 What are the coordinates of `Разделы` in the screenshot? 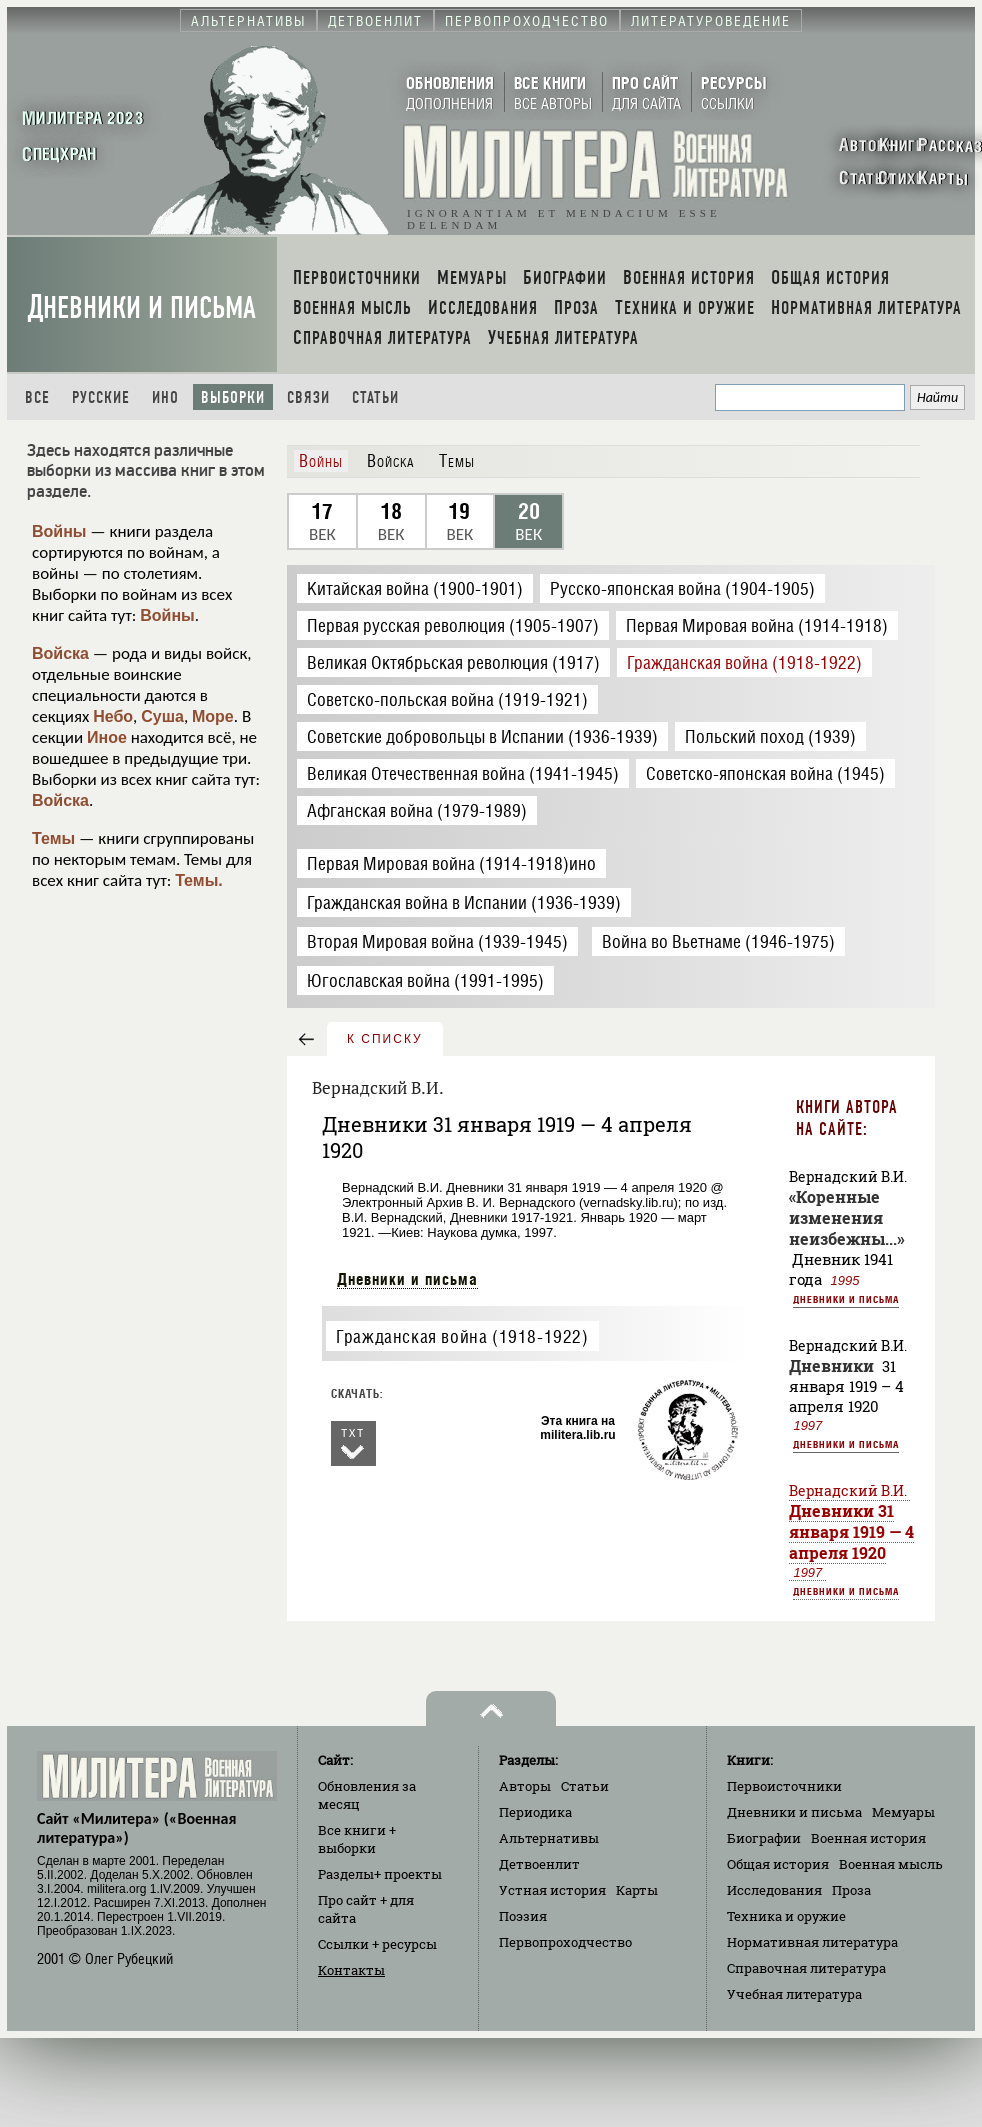 It's located at (380, 1874).